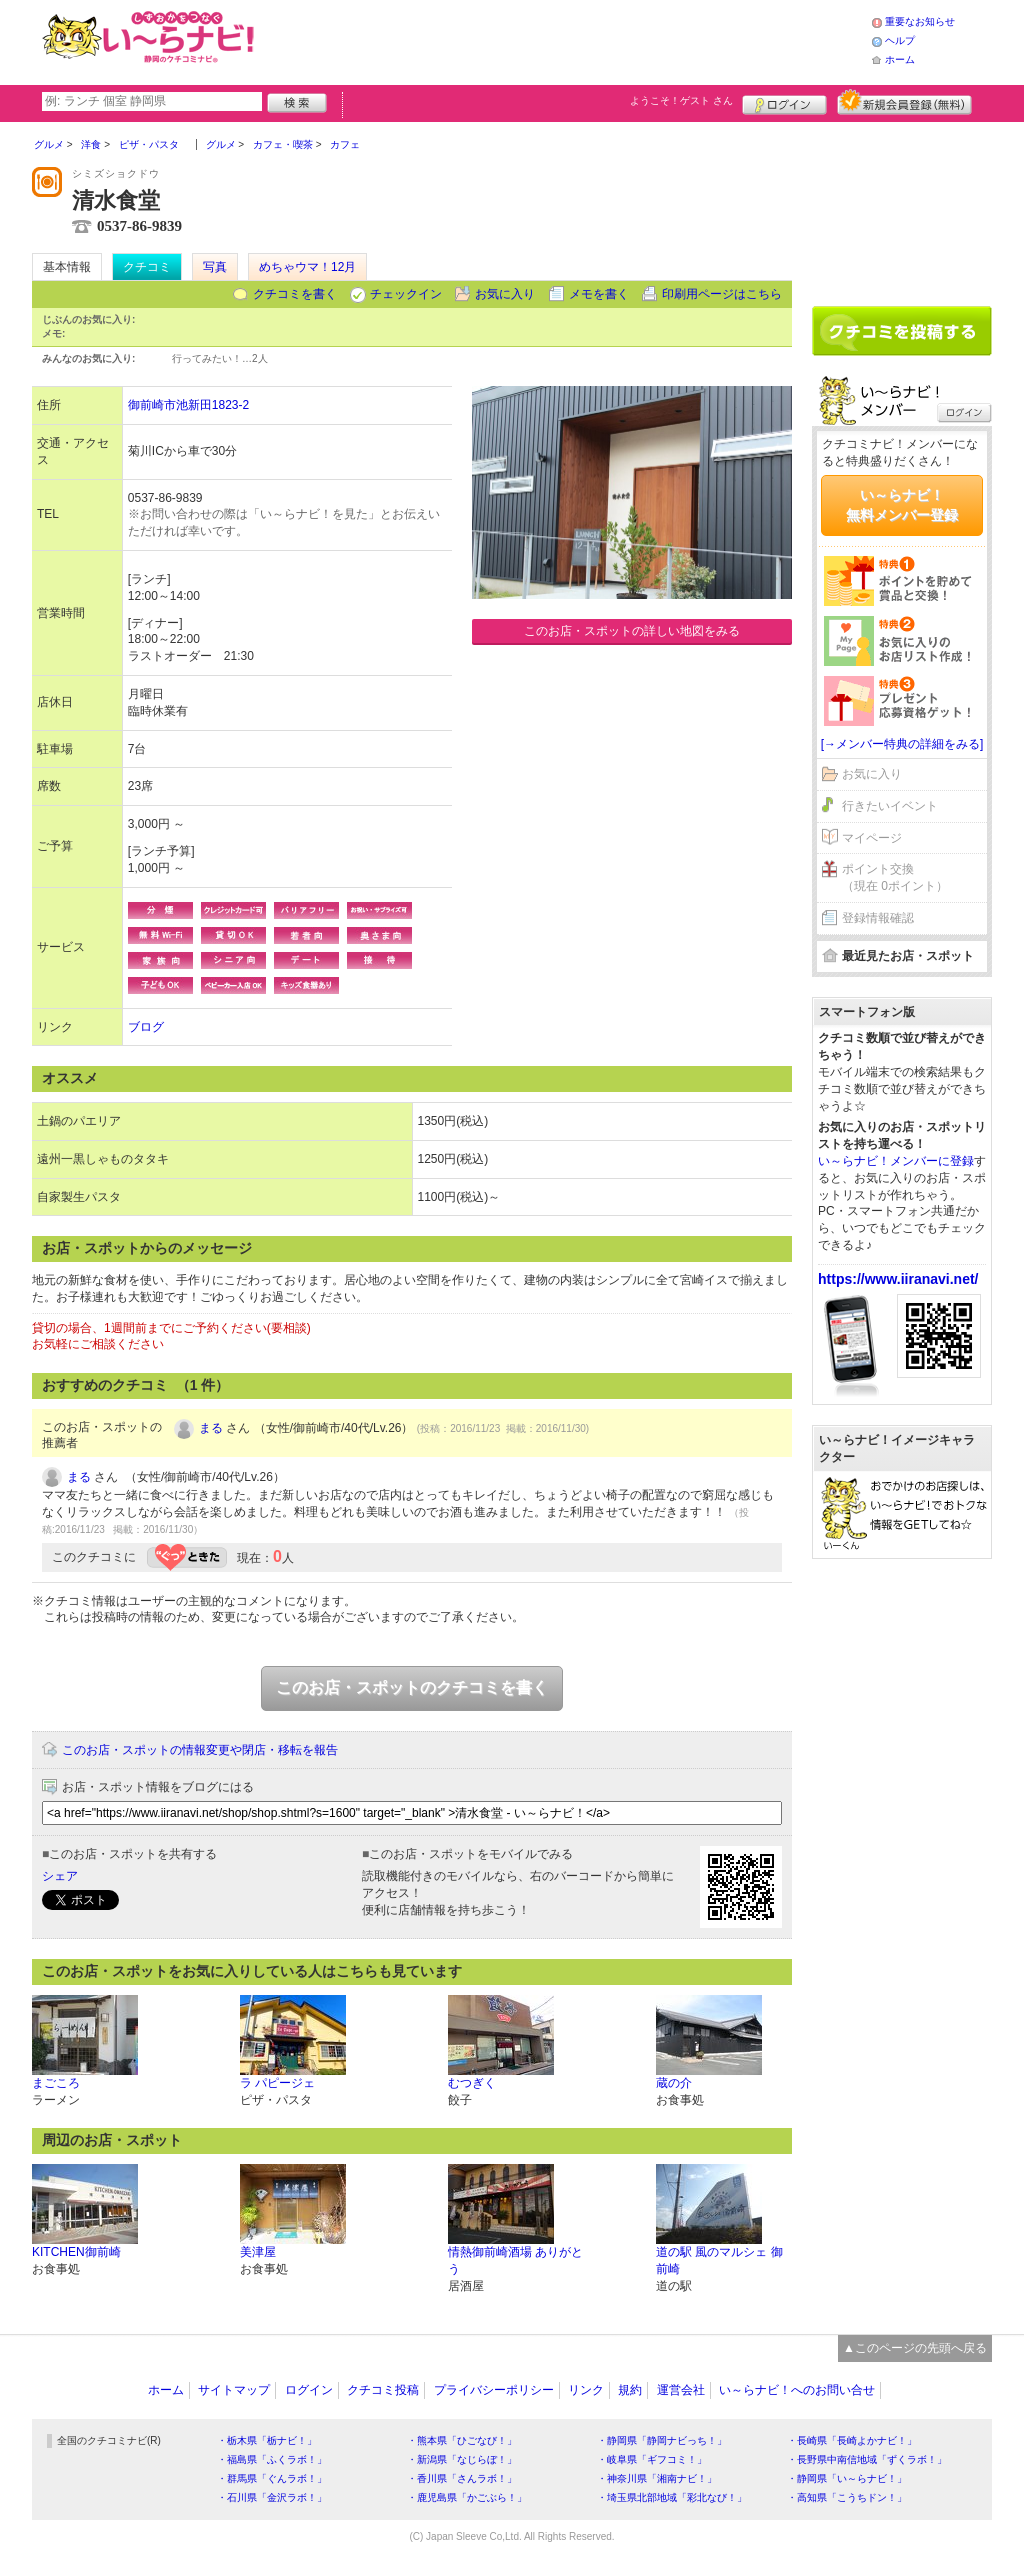  Describe the element at coordinates (632, 631) in the screenshot. I see `このお店・スポットの詳しい地図をみる` at that location.